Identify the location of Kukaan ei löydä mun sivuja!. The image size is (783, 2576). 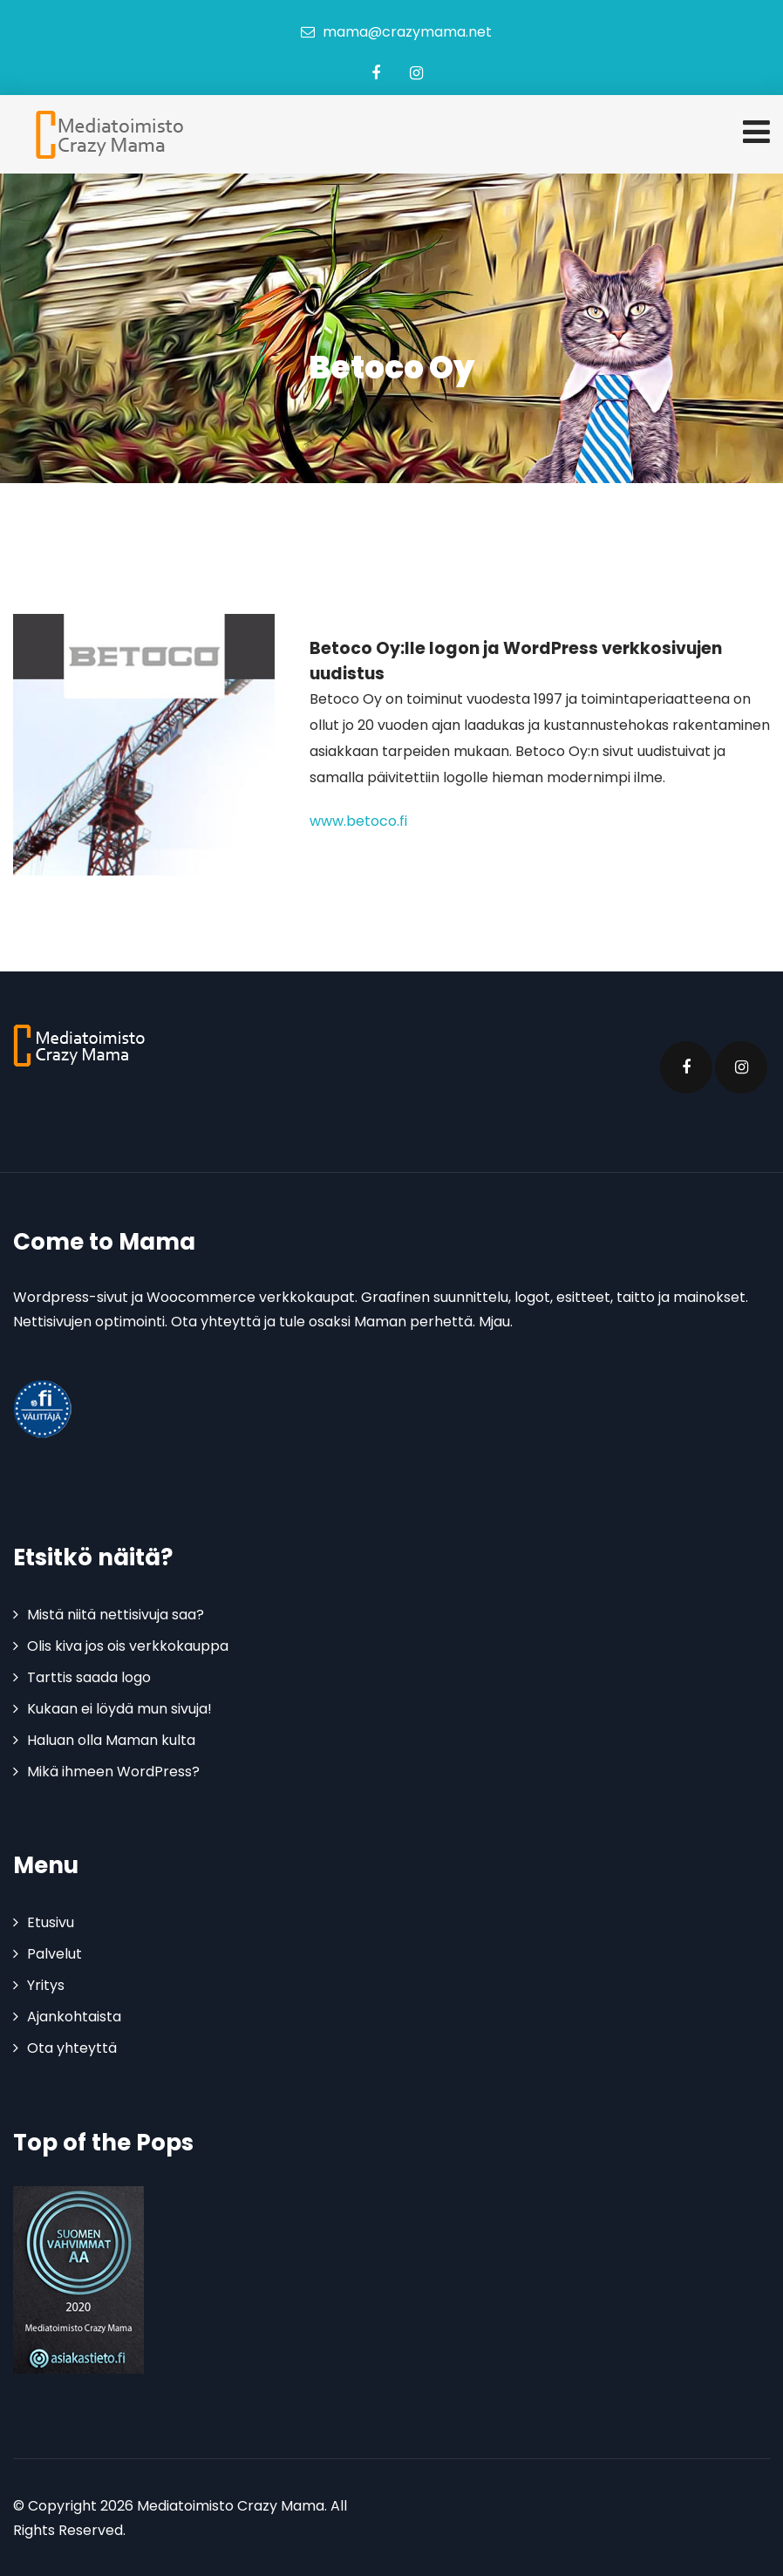
(119, 1709).